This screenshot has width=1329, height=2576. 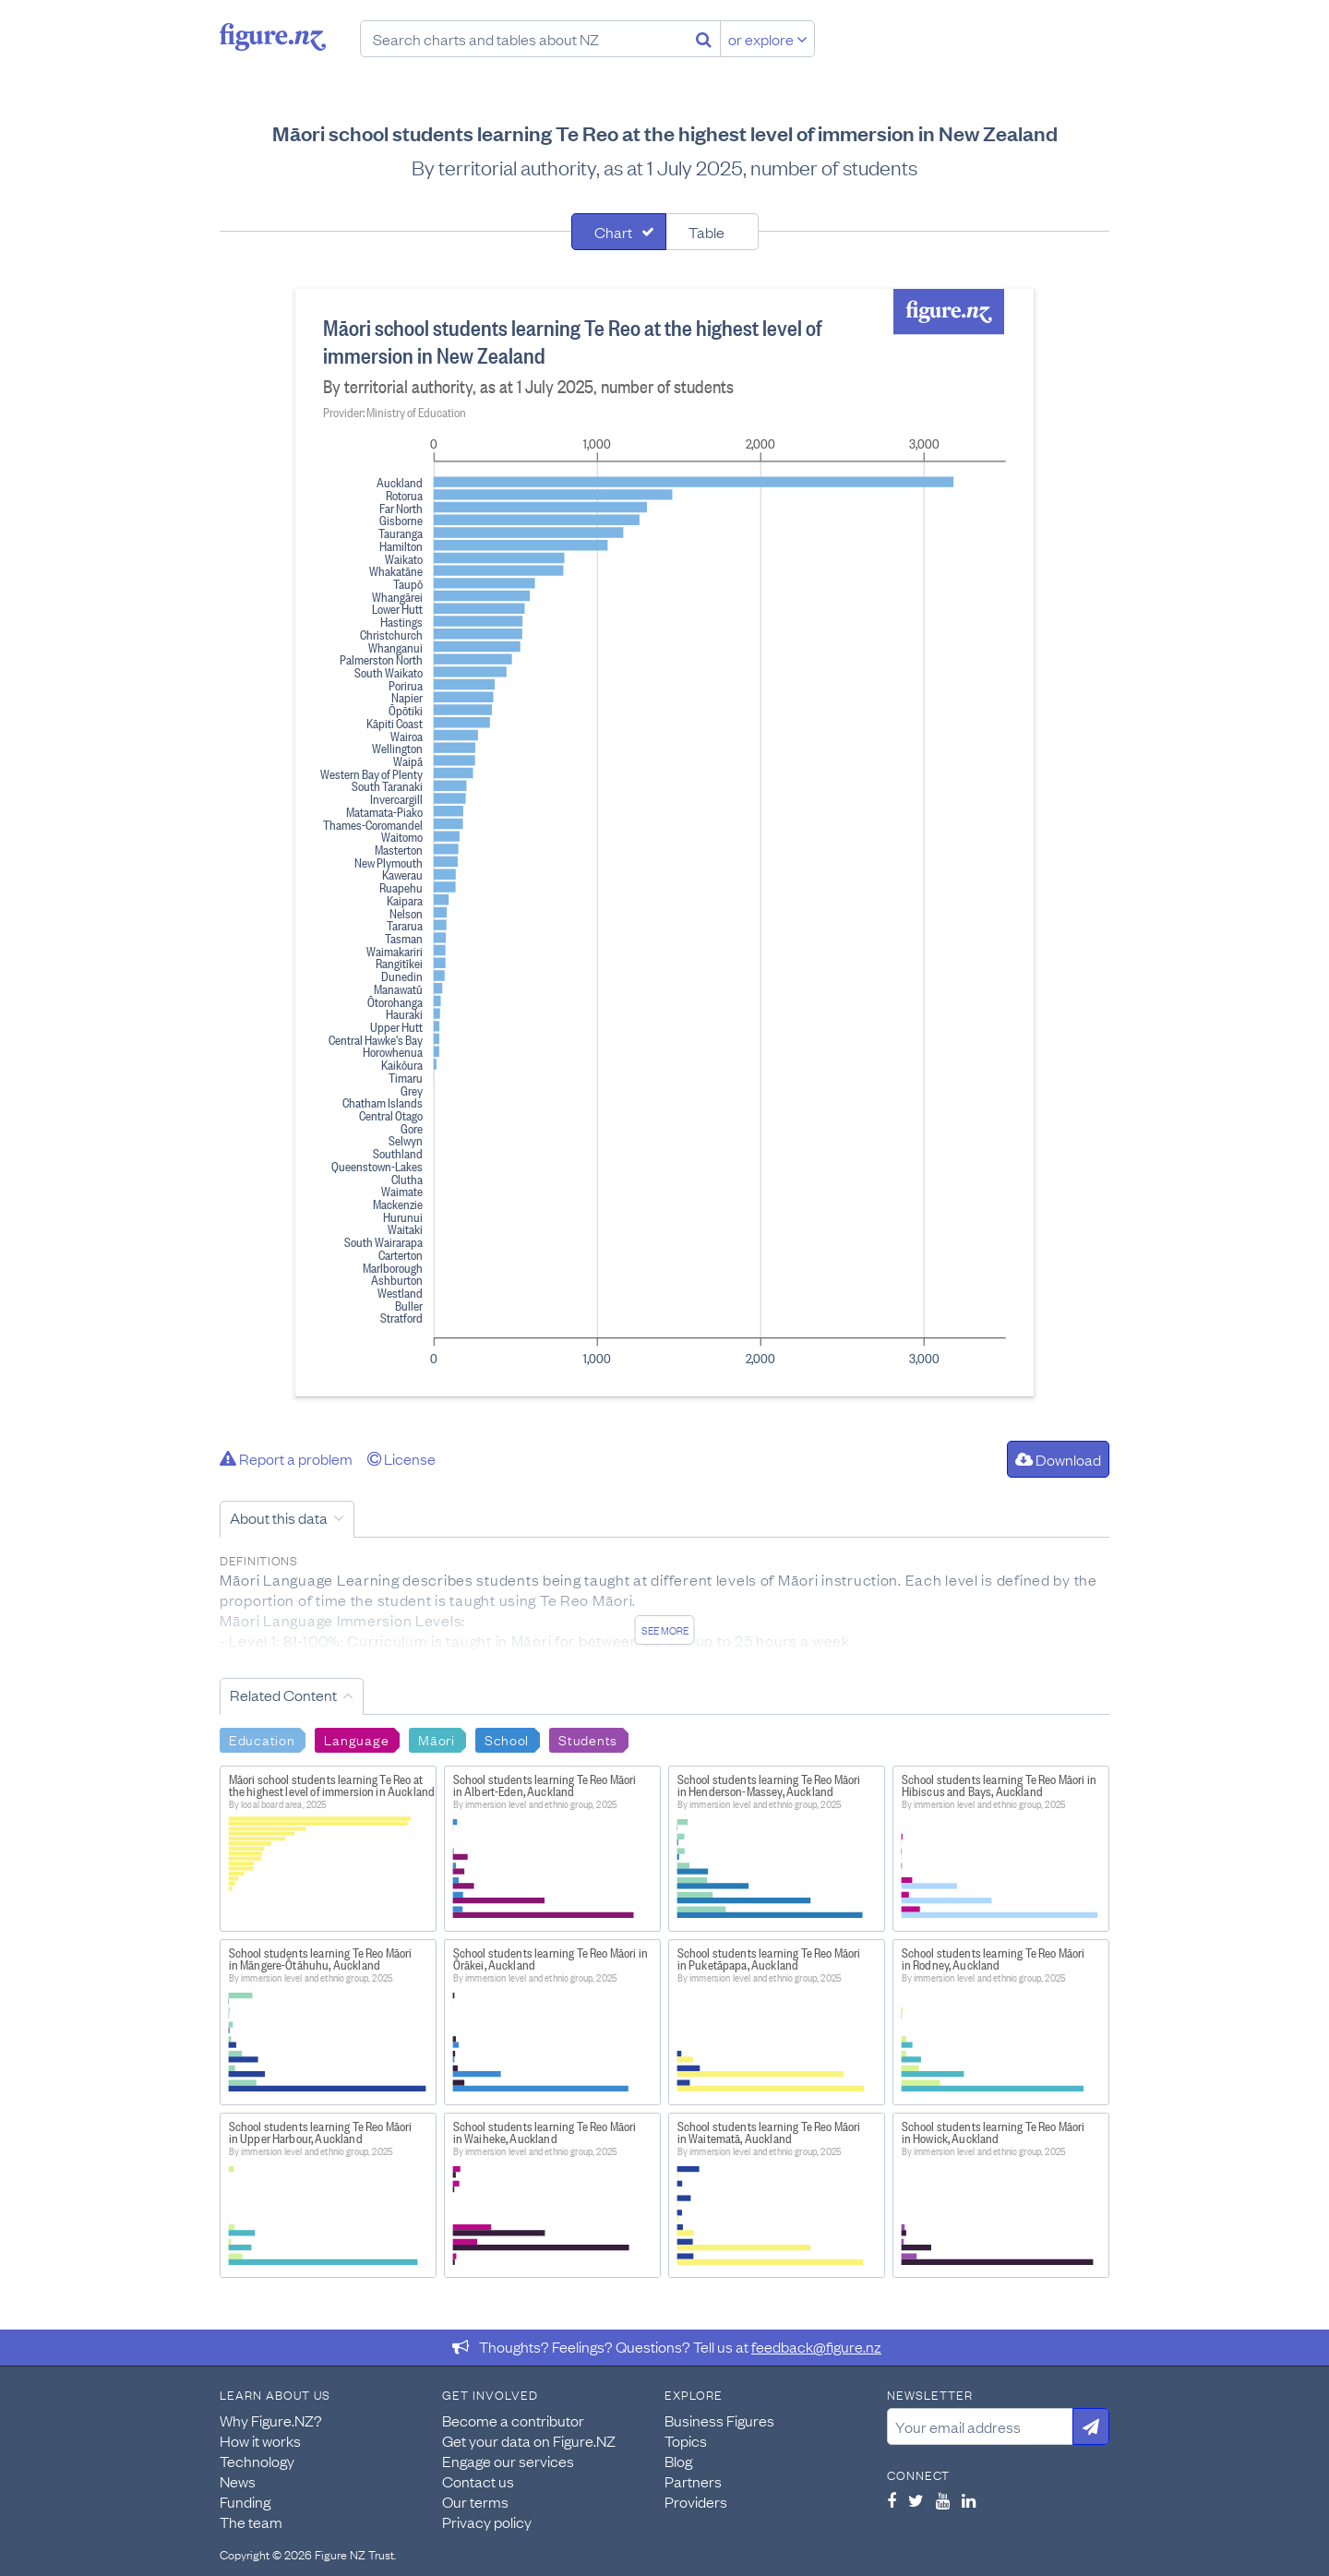 I want to click on Privacy policy, so click(x=487, y=2521).